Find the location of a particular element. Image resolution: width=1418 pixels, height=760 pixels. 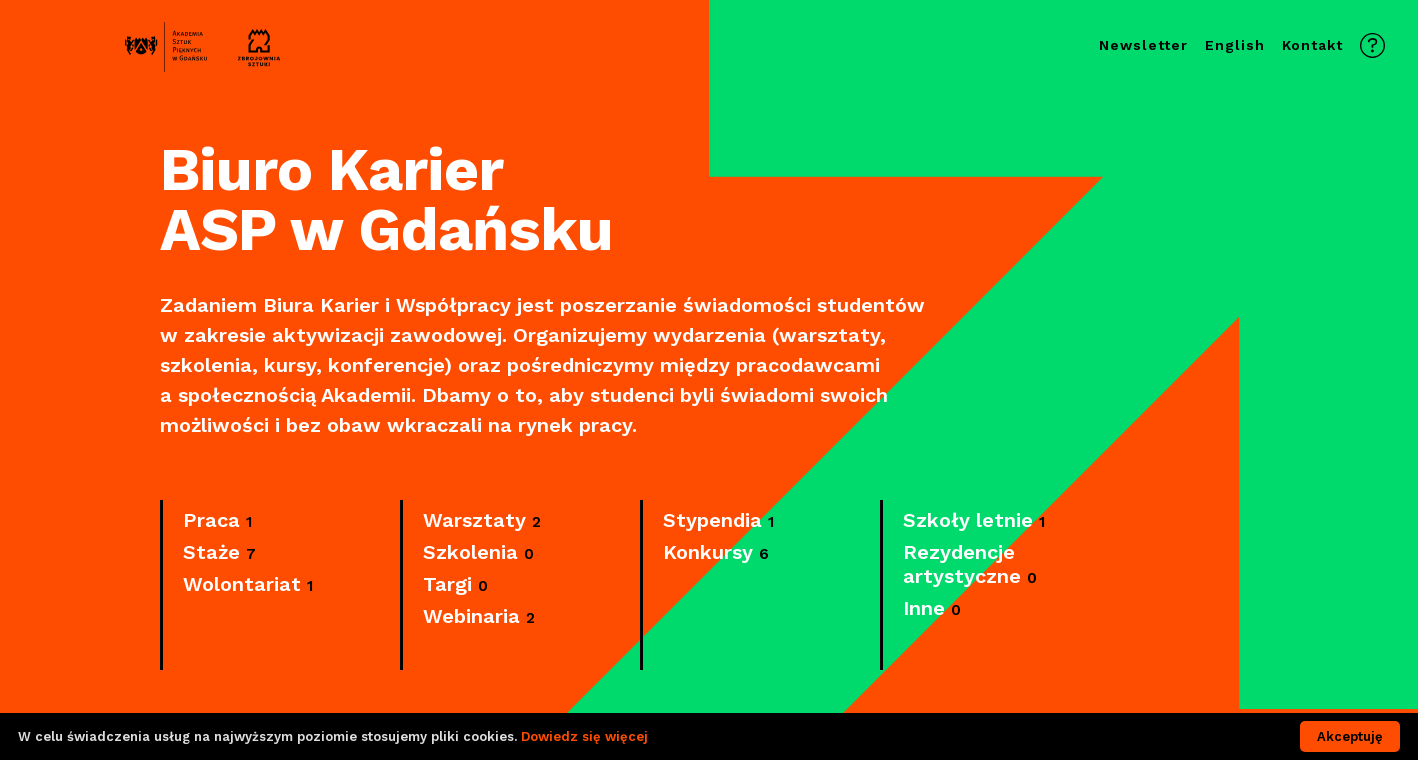

Staże is located at coordinates (219, 553).